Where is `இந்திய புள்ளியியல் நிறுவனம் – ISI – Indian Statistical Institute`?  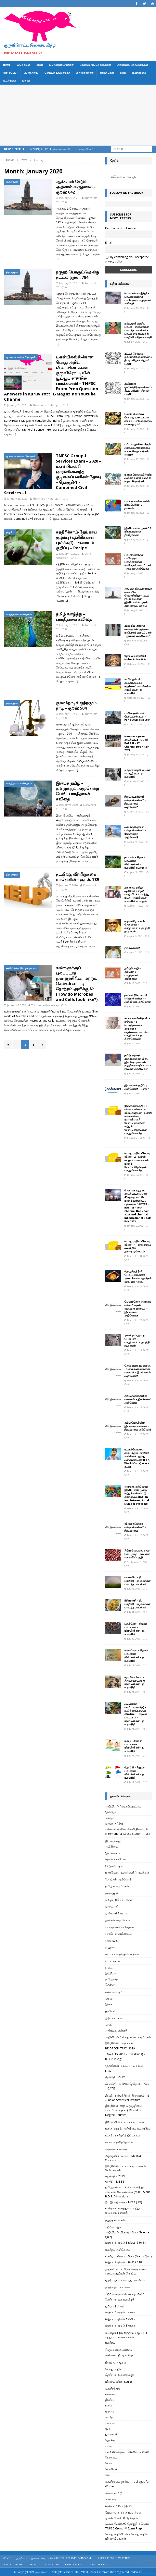 இந்திய புள்ளியியல் நிறுவனம் – ISI – Indian Statistical Institute is located at coordinates (128, 2098).